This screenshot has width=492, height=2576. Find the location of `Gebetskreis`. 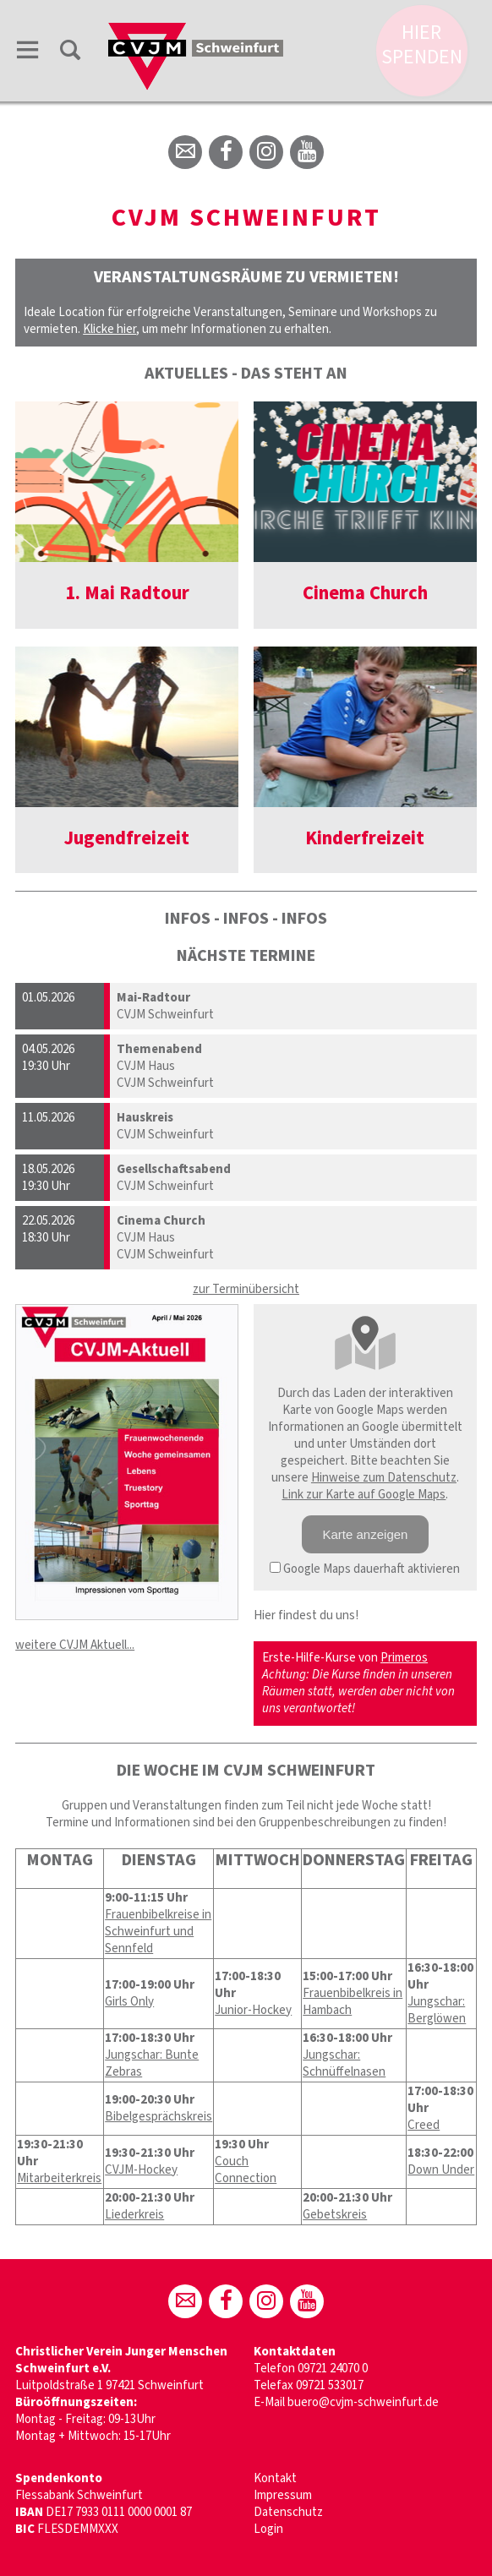

Gebetskreis is located at coordinates (335, 2215).